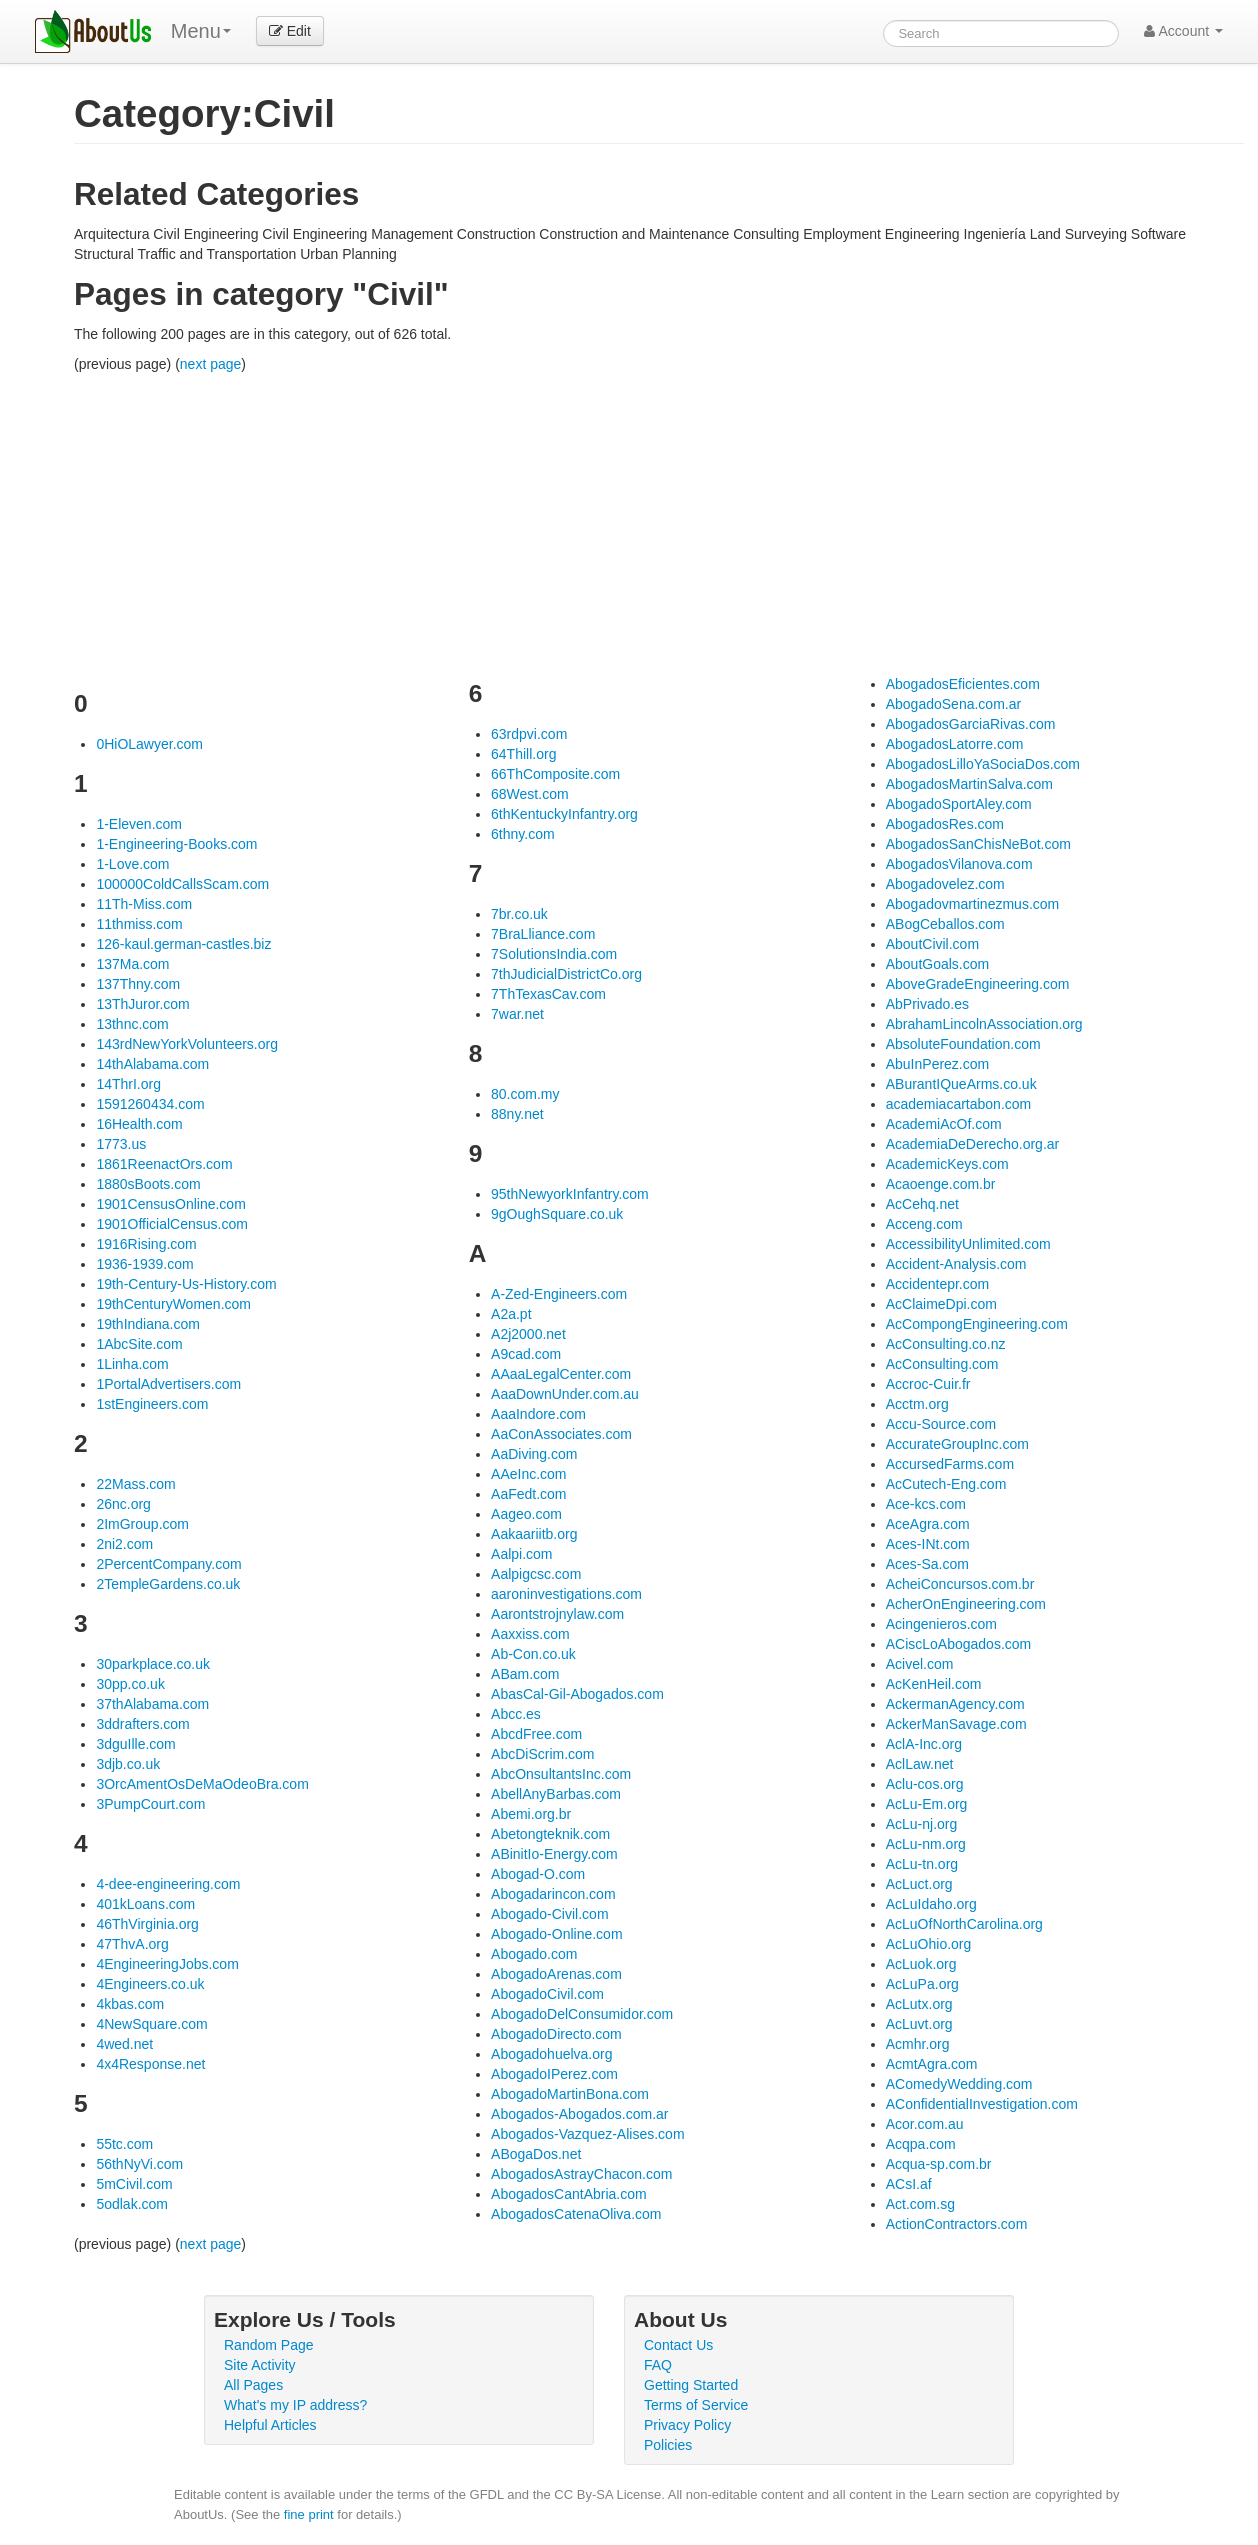  I want to click on 2PercentCompany.com, so click(168, 1564).